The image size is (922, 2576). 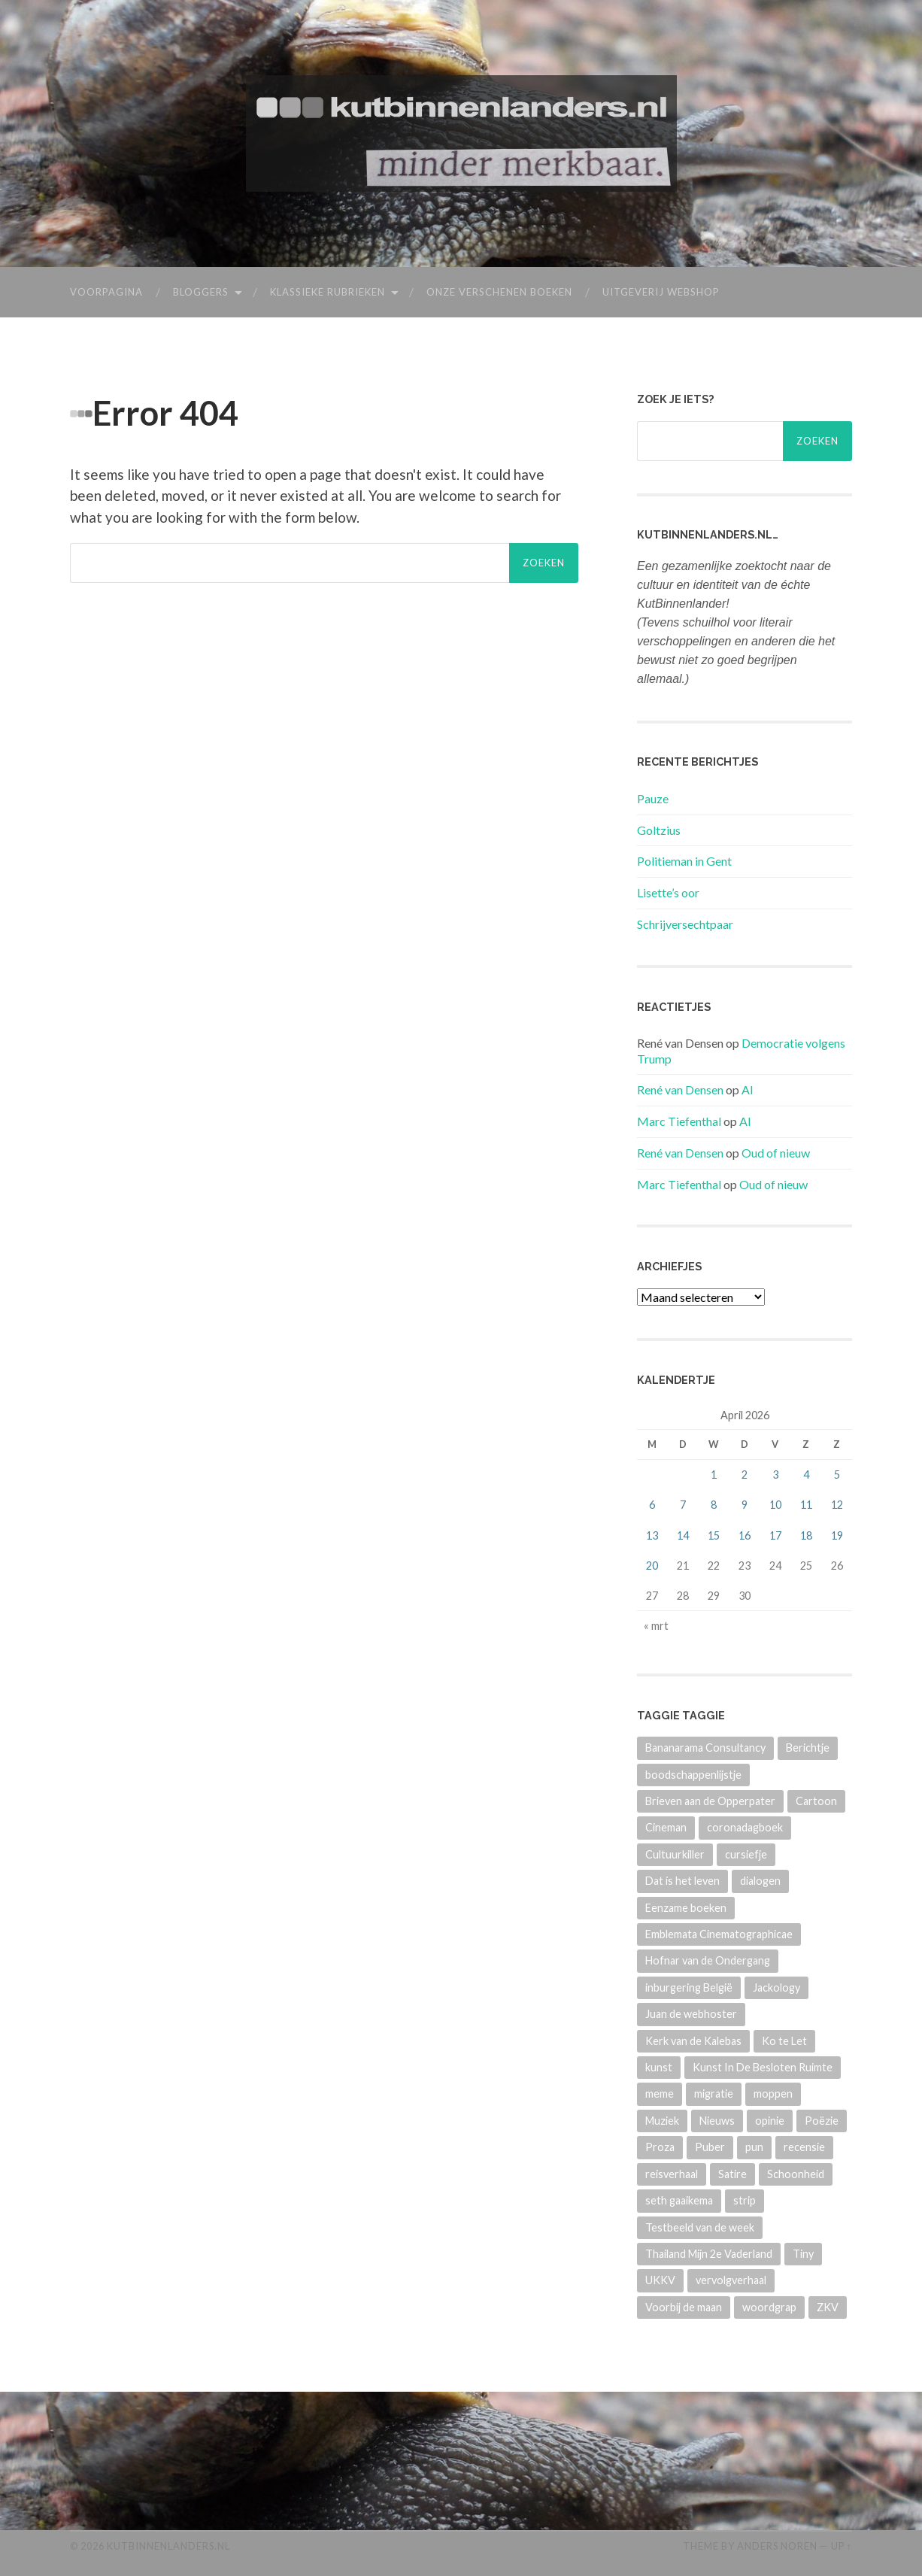 What do you see at coordinates (671, 2173) in the screenshot?
I see `reisverhaal [reisverhaal (7 items)]` at bounding box center [671, 2173].